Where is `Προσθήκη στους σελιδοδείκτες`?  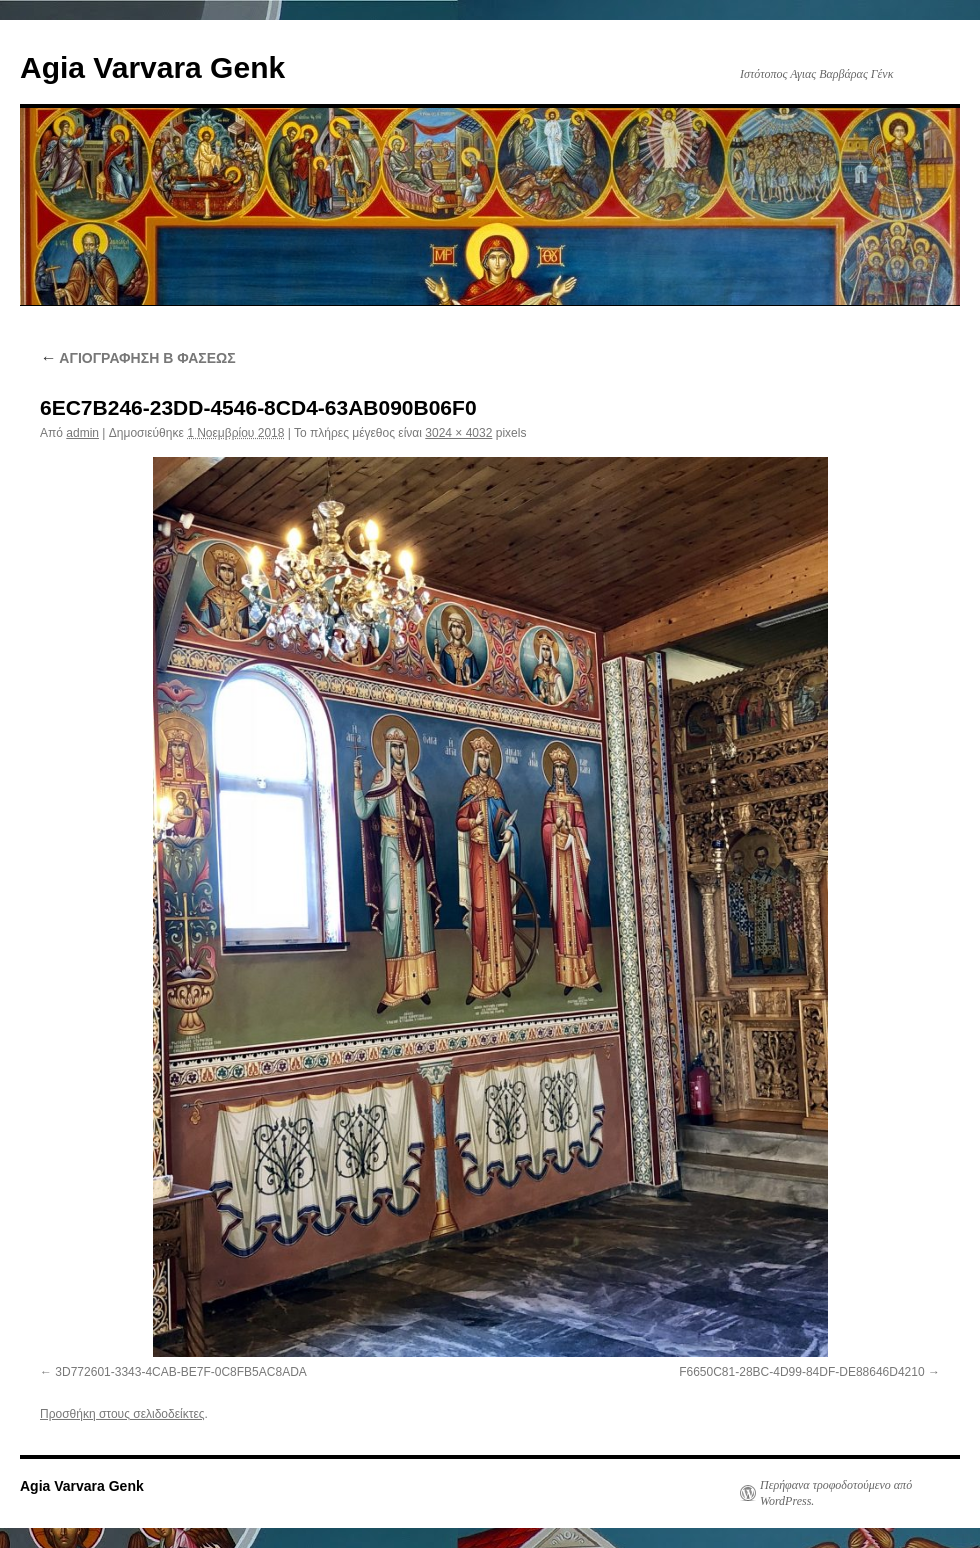
Προσθήκη στους σελιδοδείκτες is located at coordinates (122, 1414).